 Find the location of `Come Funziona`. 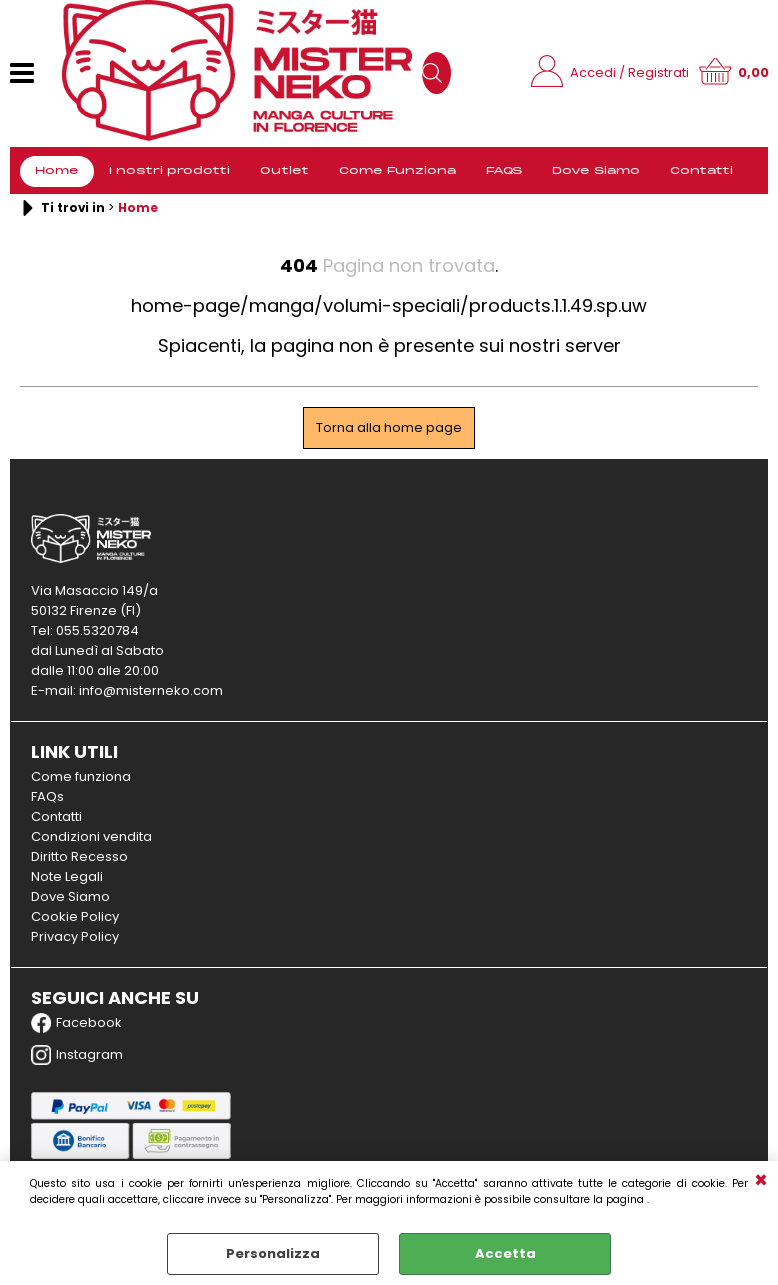

Come Funziona is located at coordinates (397, 171).